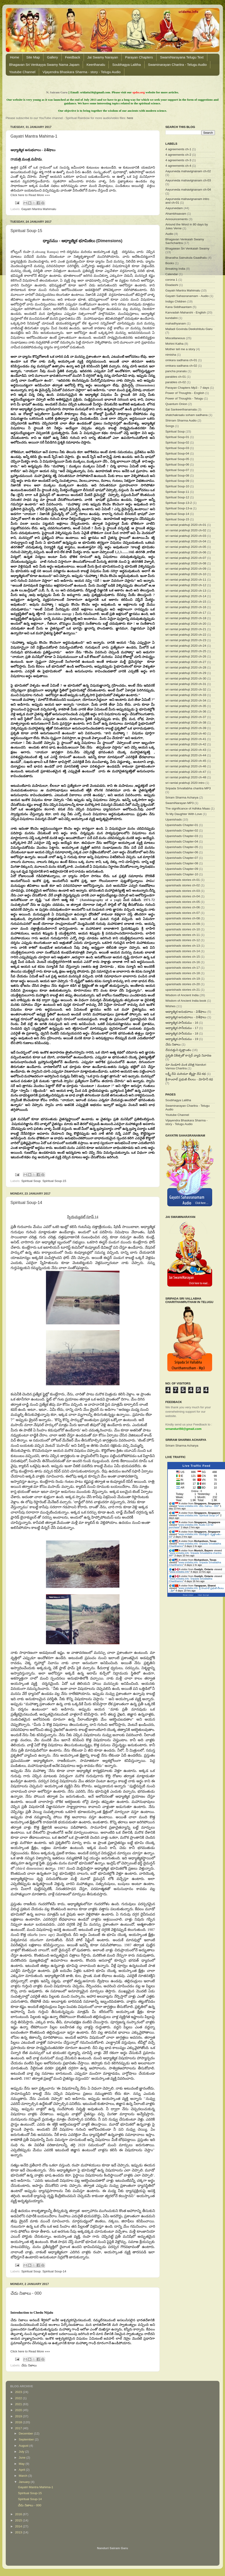 The height and width of the screenshot is (2576, 225). Describe the element at coordinates (187, 296) in the screenshot. I see `Gayatri Sahasranamam - Audio` at that location.